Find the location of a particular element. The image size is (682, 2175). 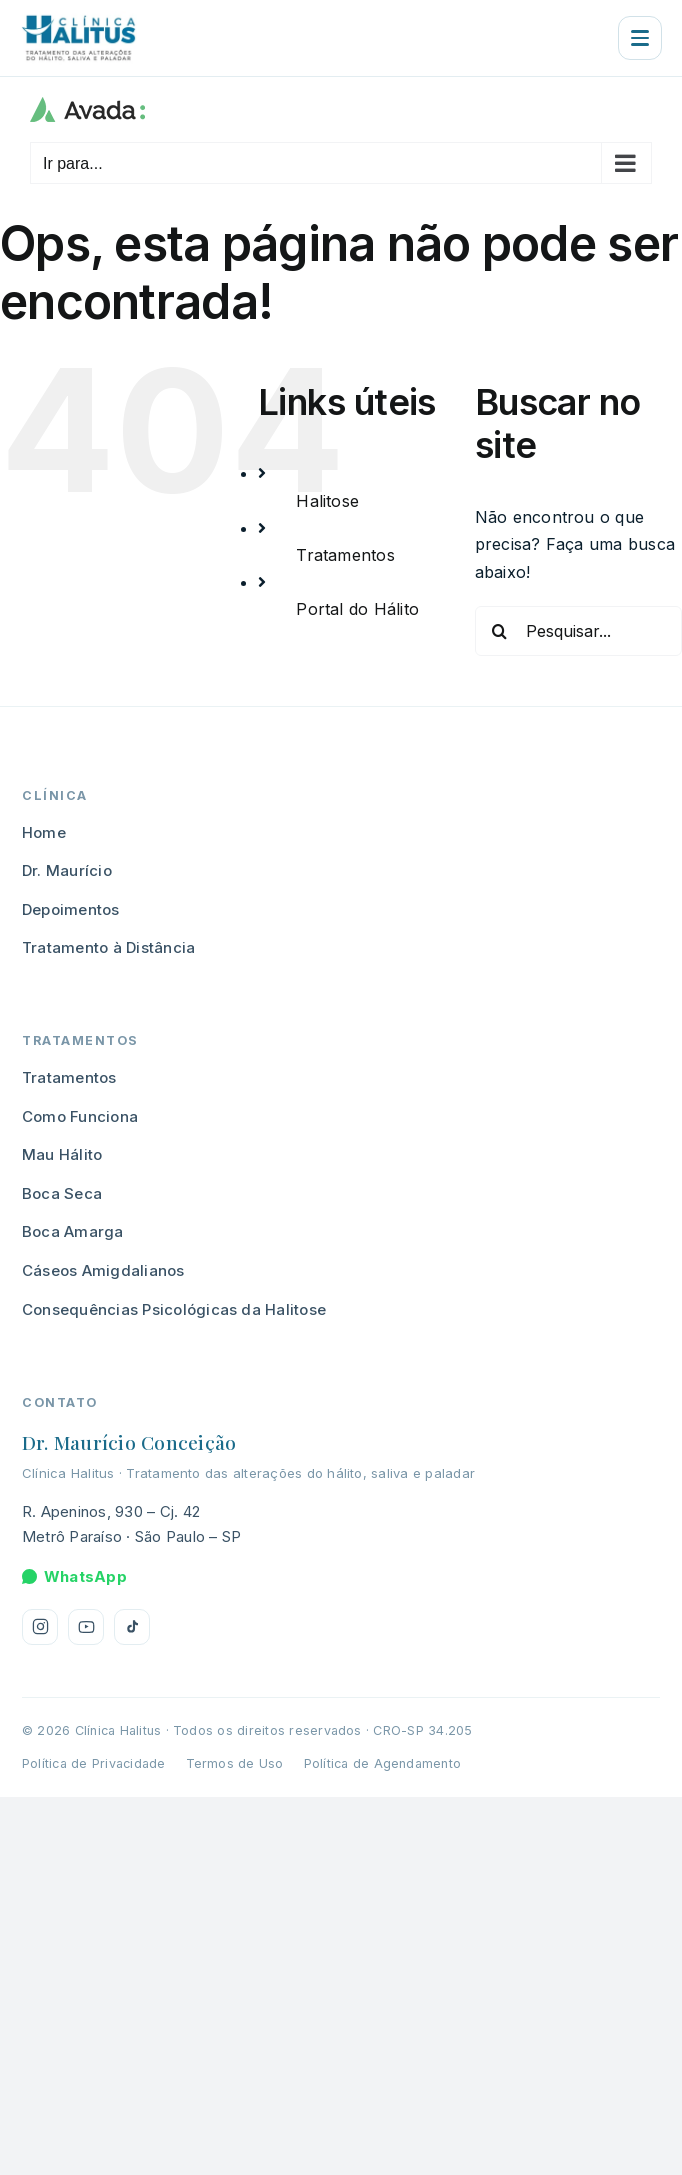

Tratamento à Distância is located at coordinates (108, 947).